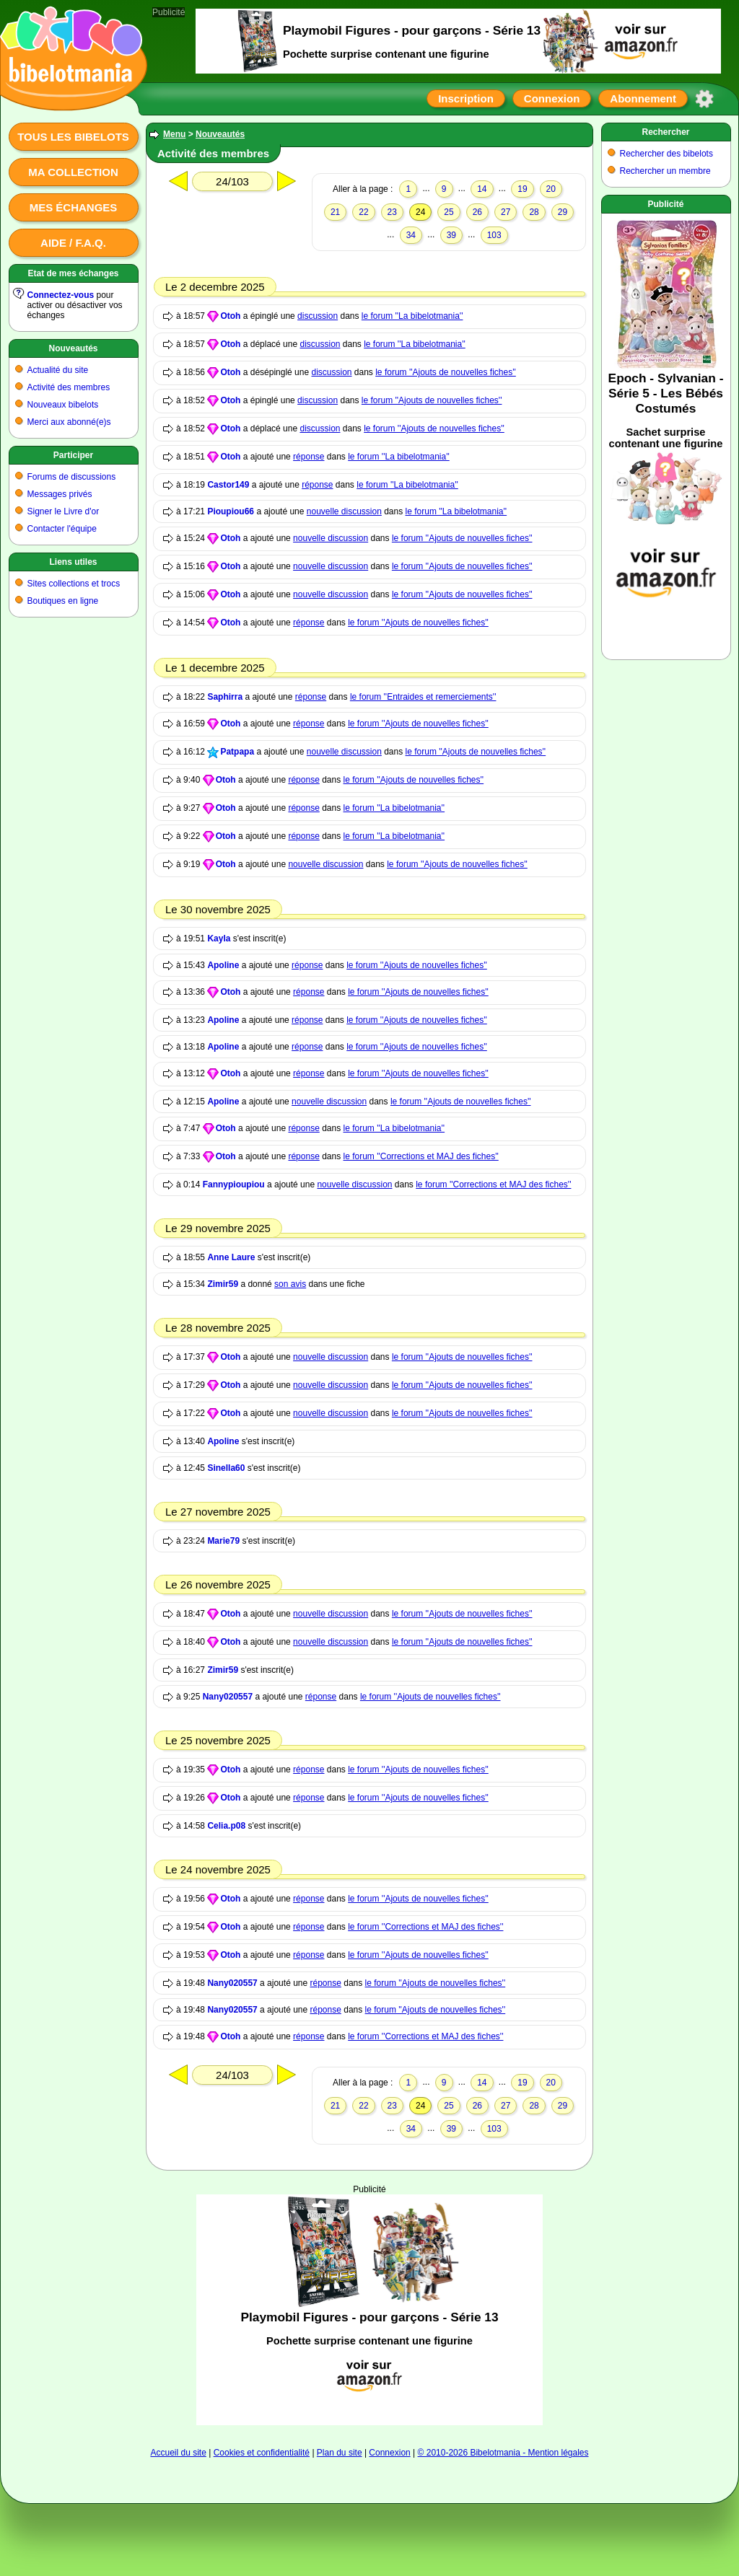 This screenshot has height=2576, width=739. What do you see at coordinates (666, 154) in the screenshot?
I see `Rechercher des bibelots` at bounding box center [666, 154].